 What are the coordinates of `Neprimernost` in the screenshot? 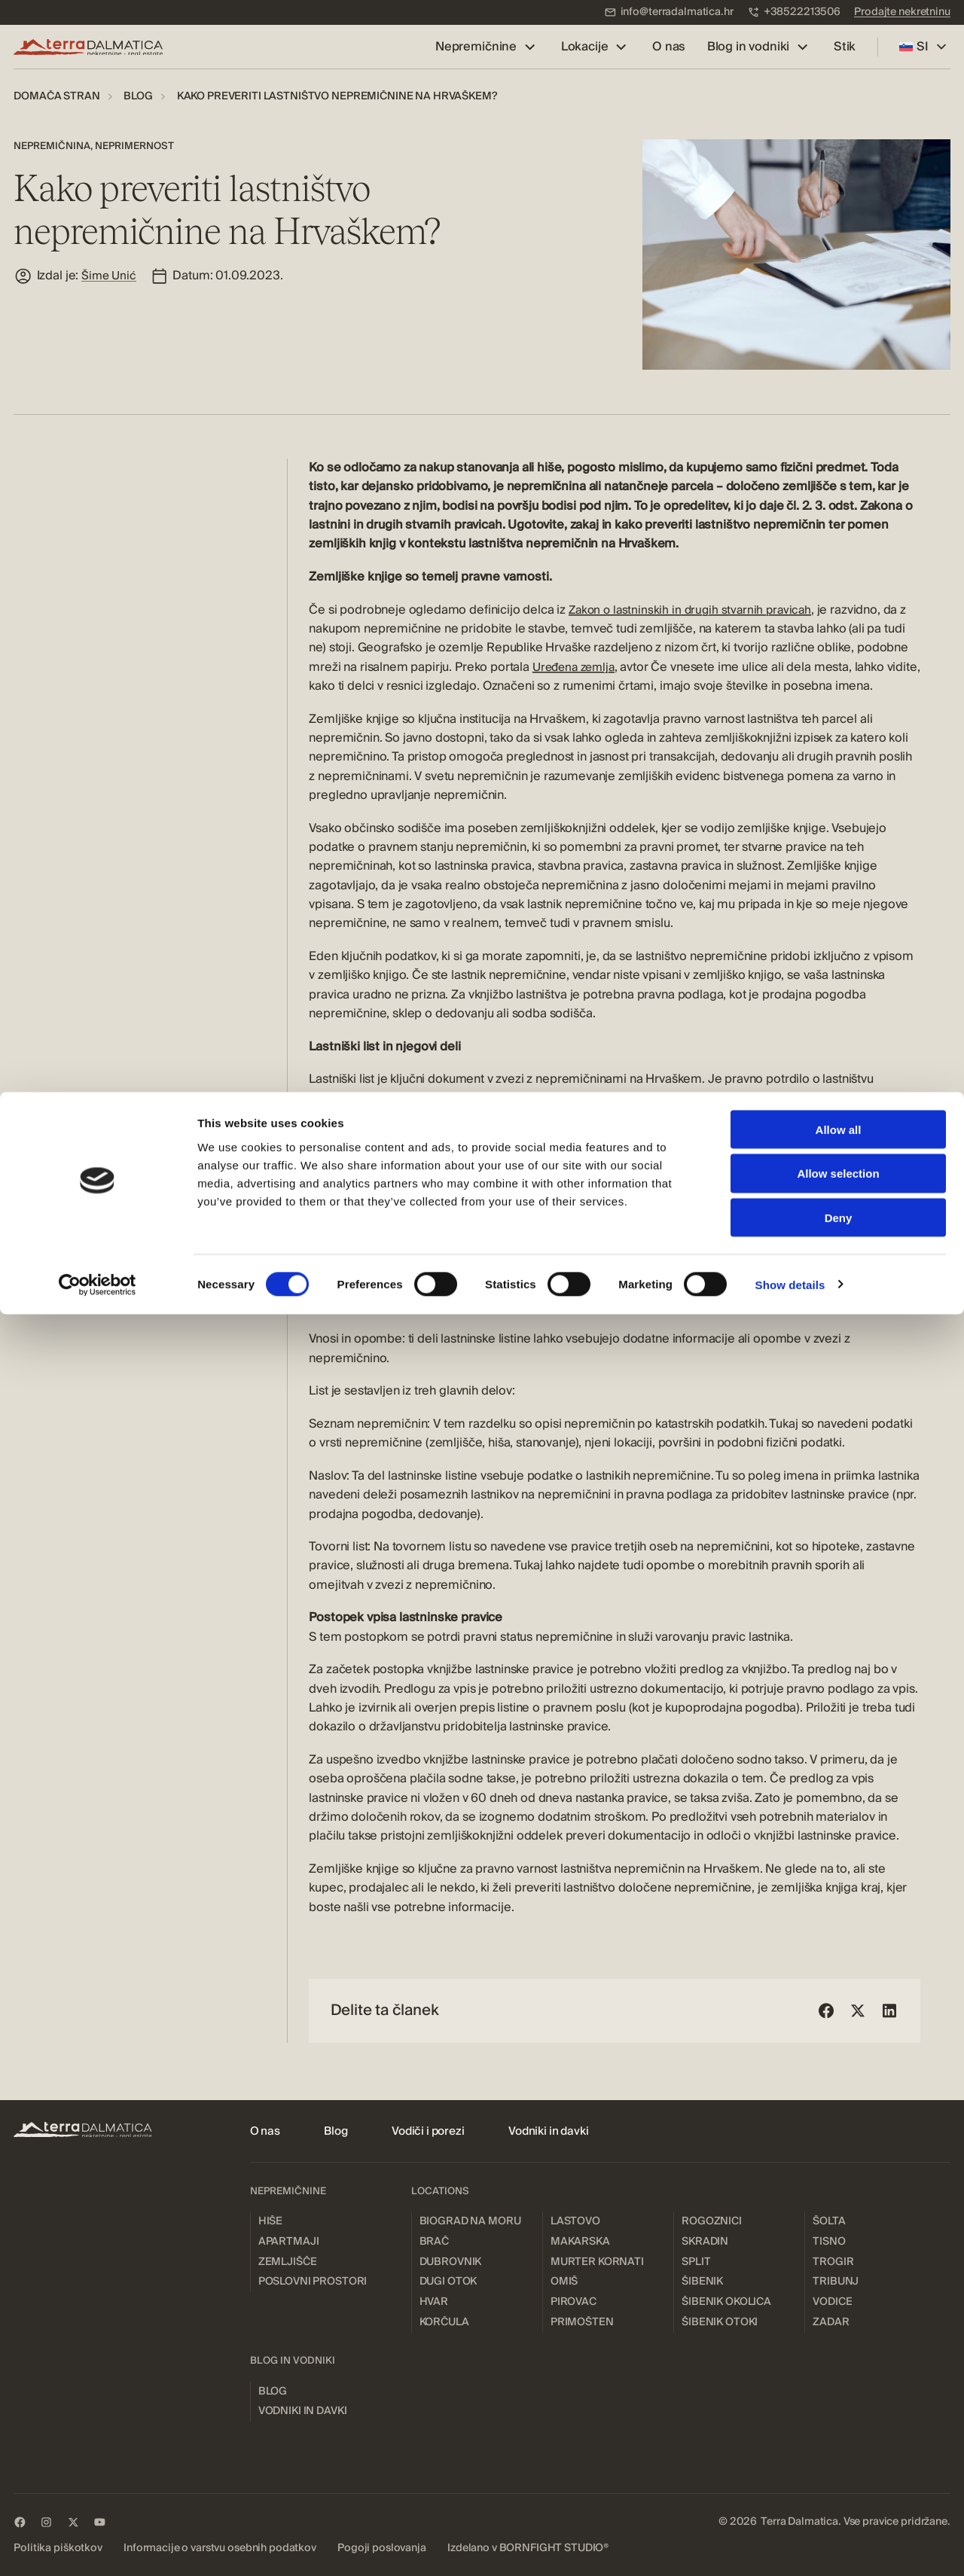 It's located at (134, 146).